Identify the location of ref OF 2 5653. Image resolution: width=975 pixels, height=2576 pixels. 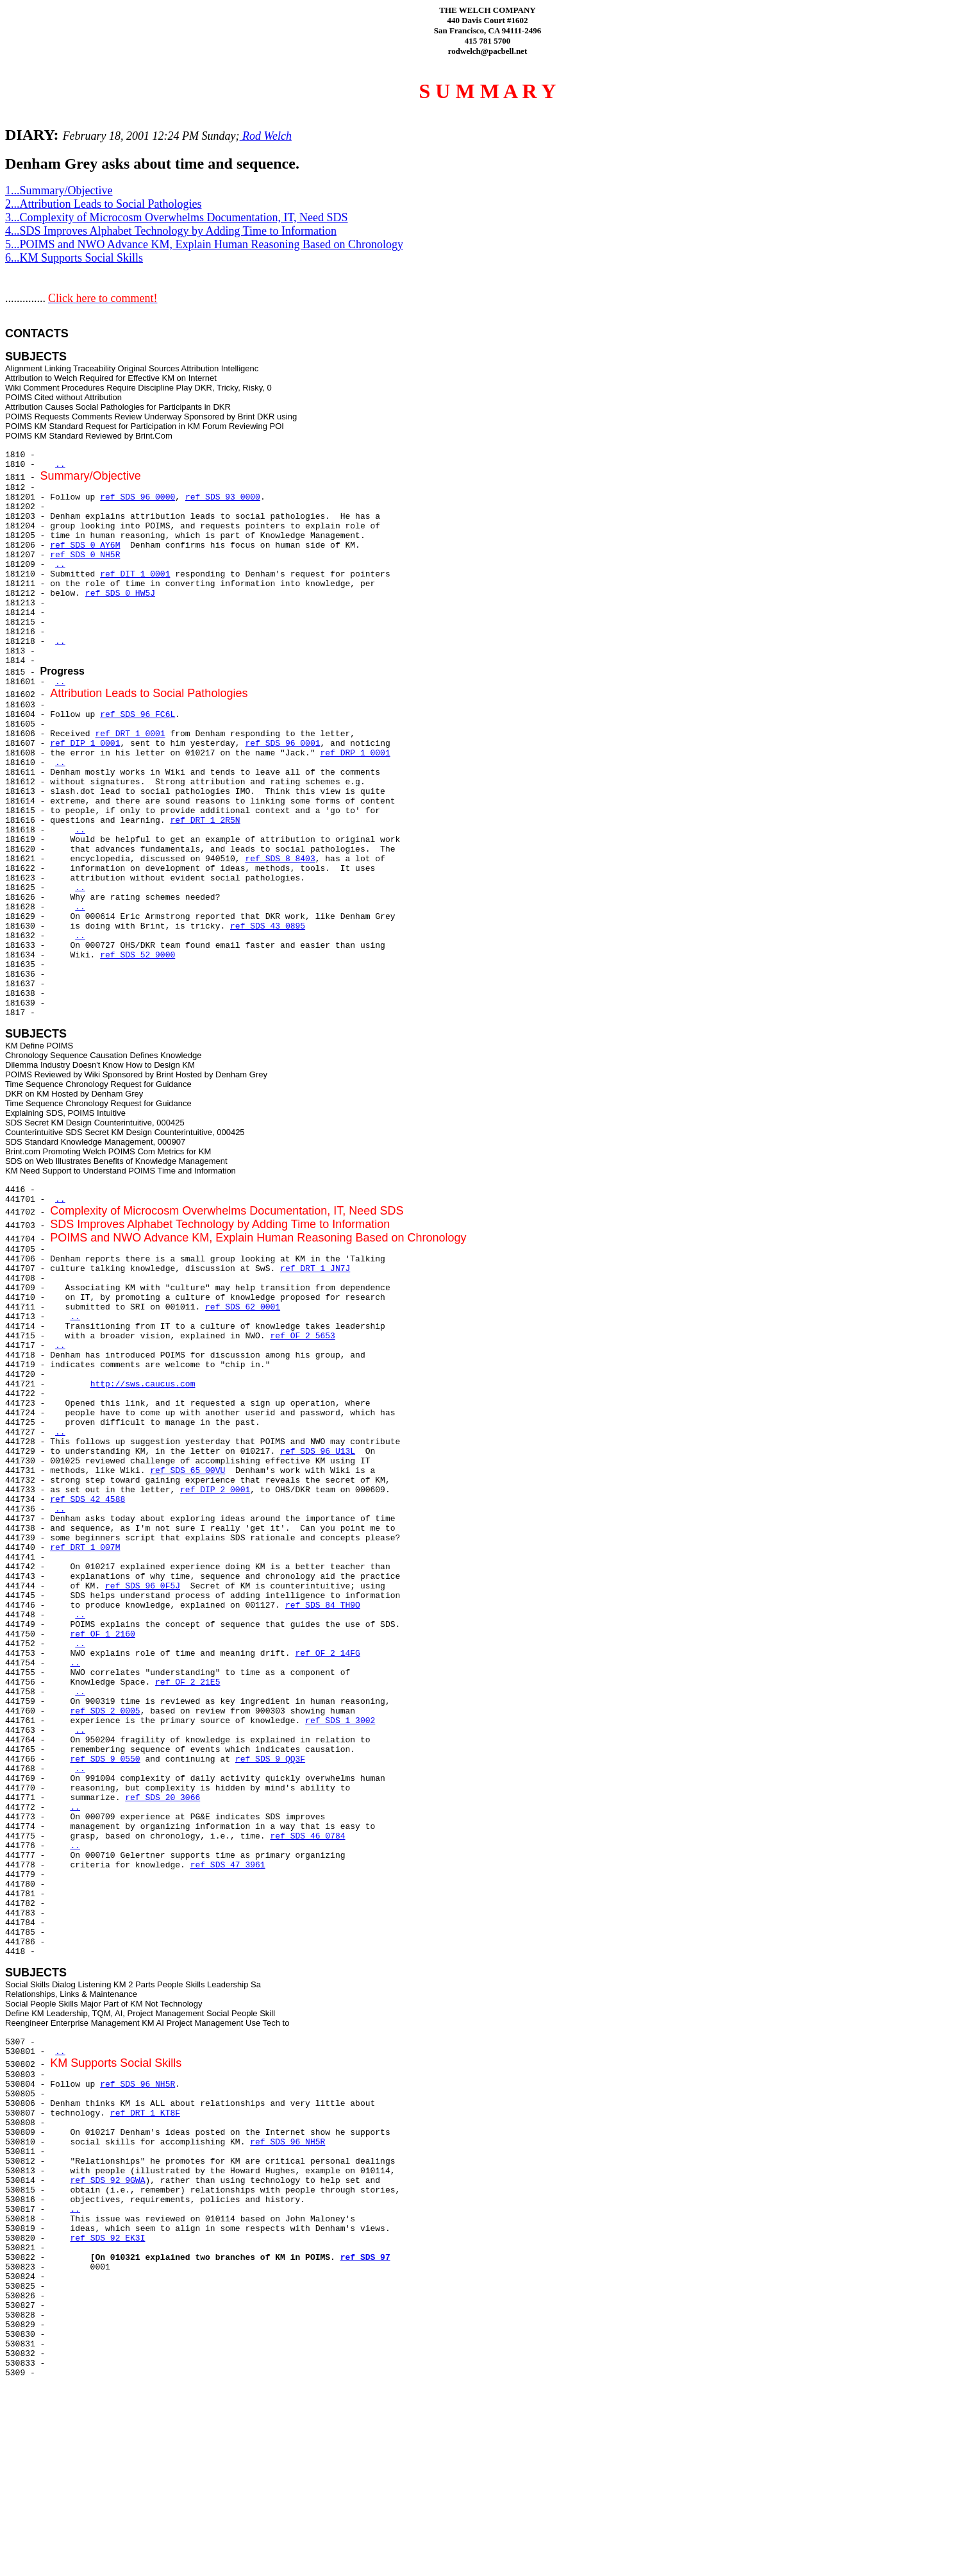
(302, 1336).